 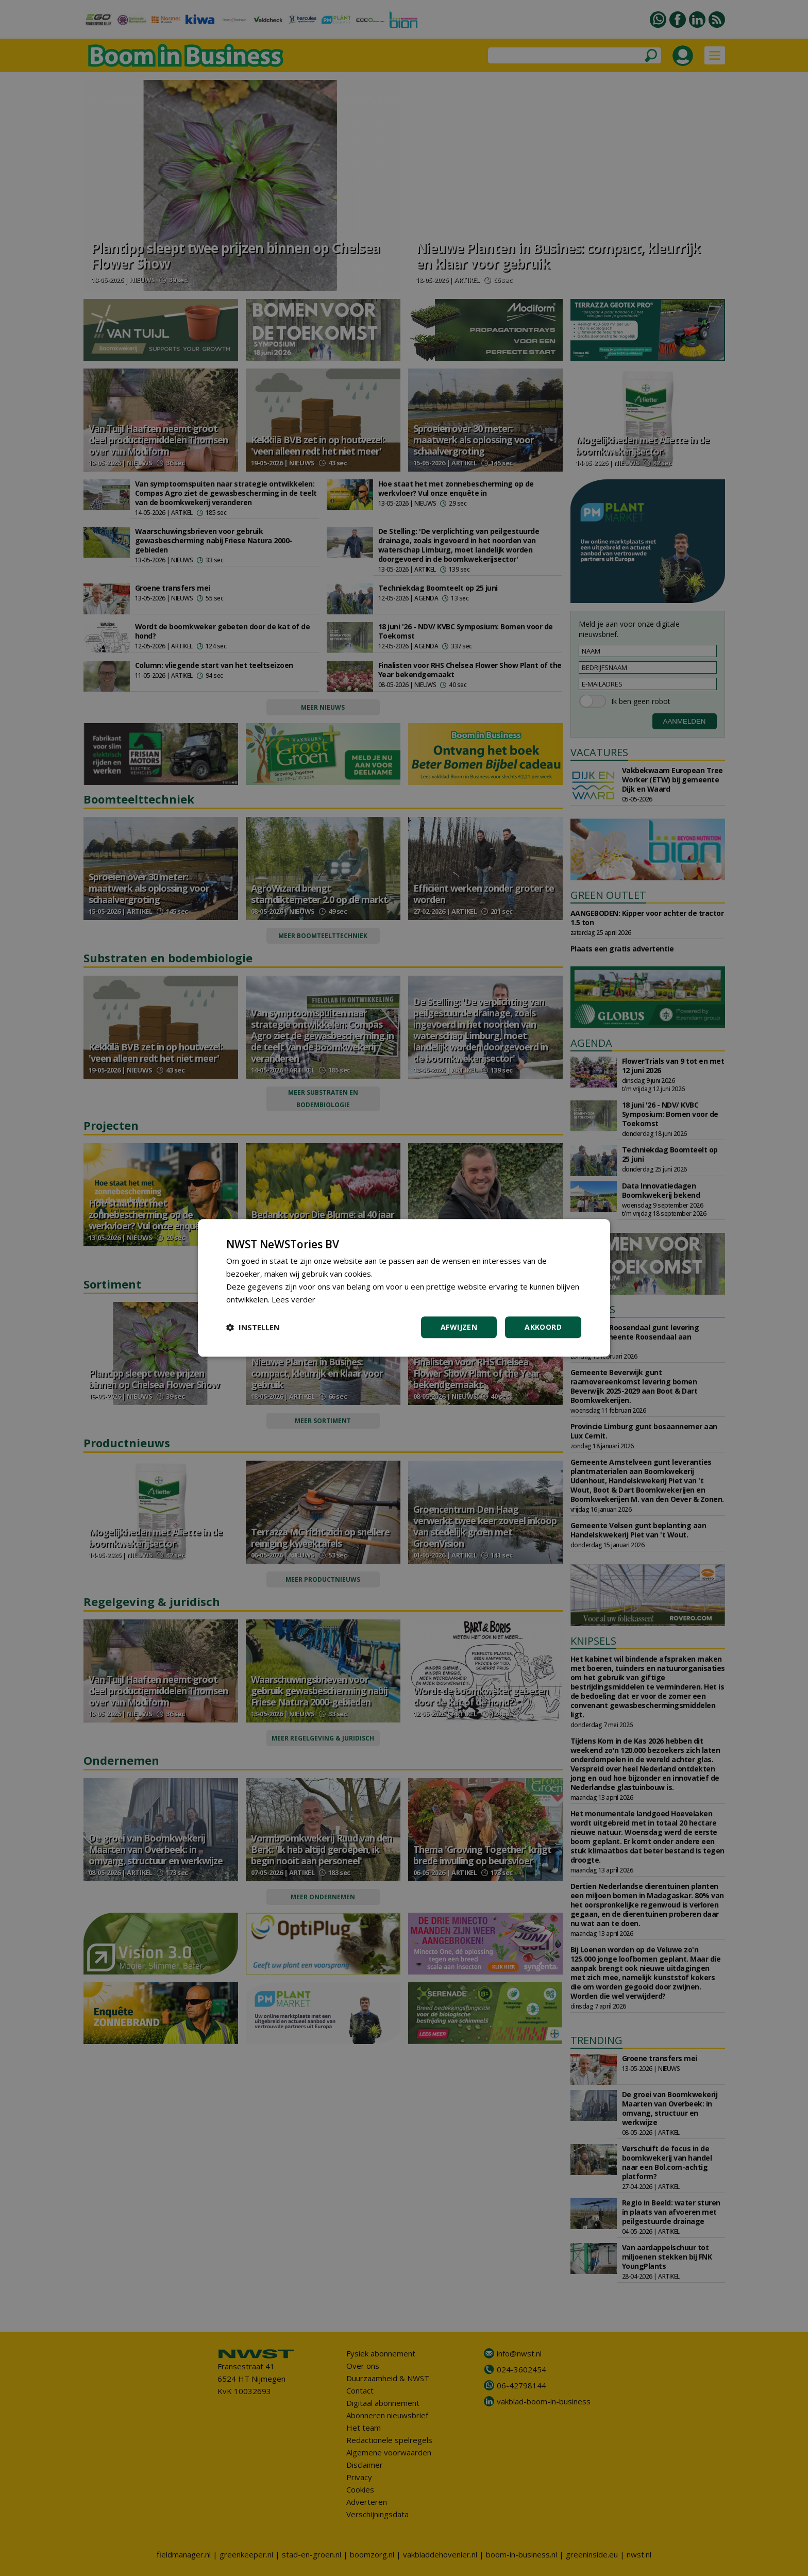 What do you see at coordinates (543, 1327) in the screenshot?
I see `Akkoord [button]` at bounding box center [543, 1327].